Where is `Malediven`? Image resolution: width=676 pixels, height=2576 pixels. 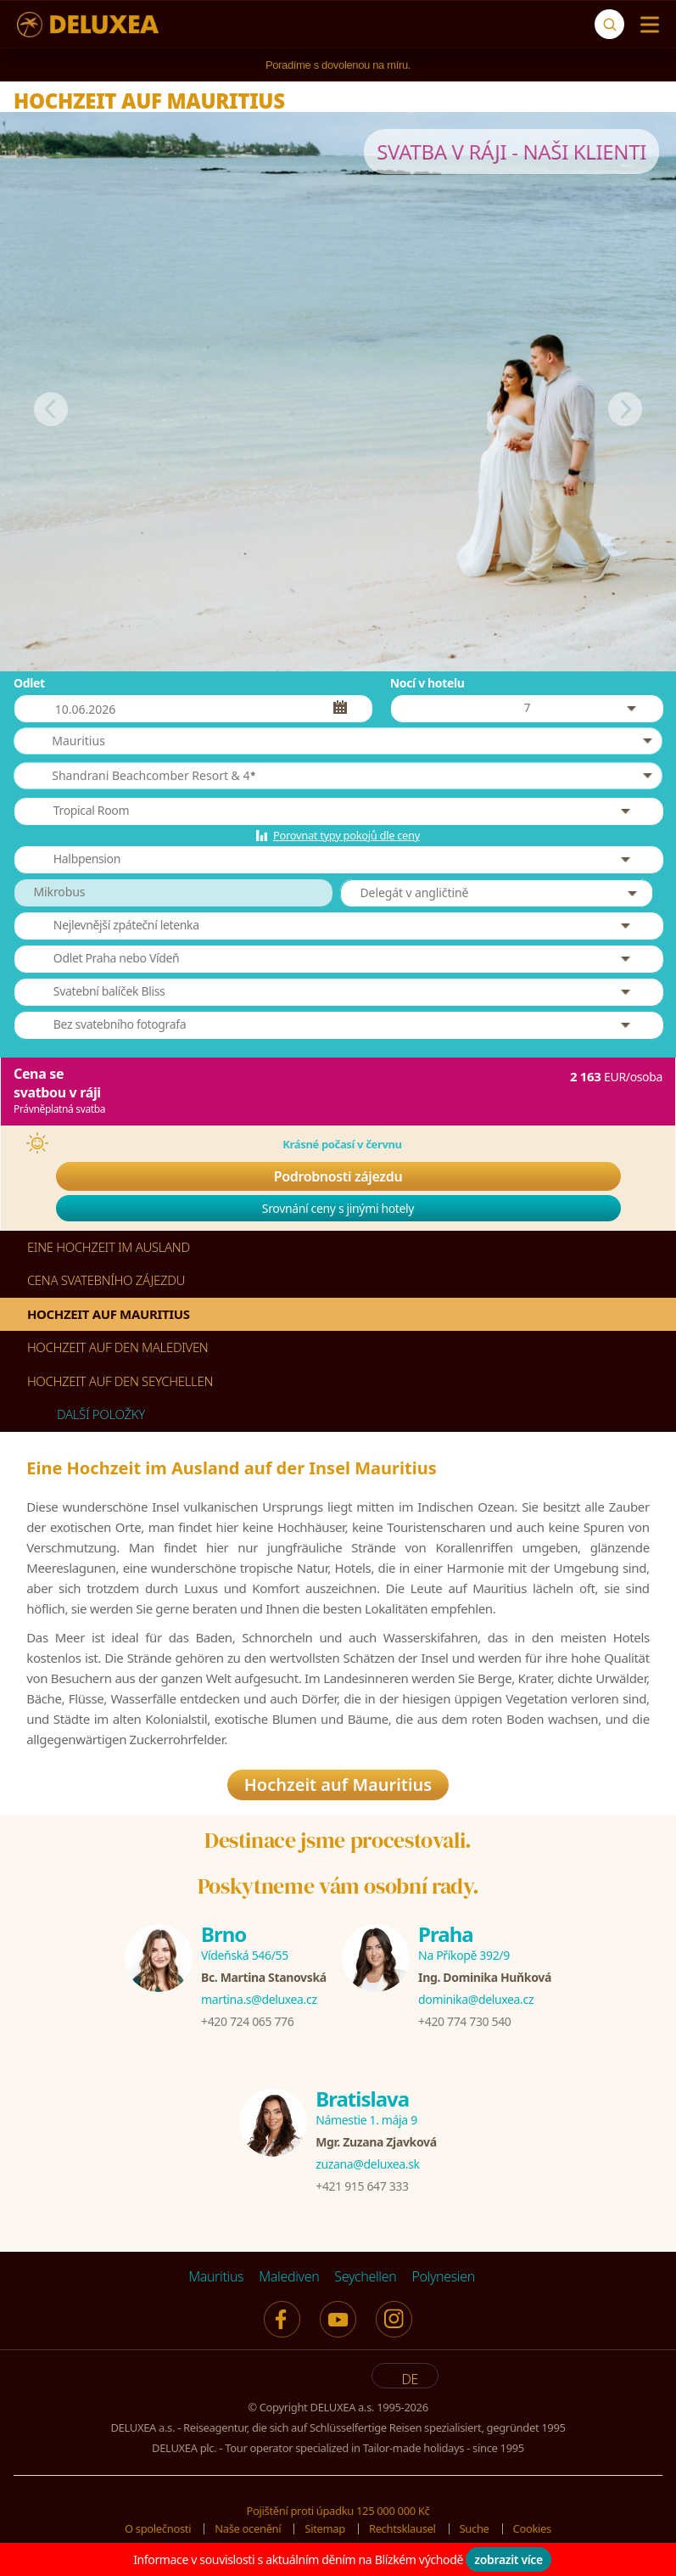 Malediven is located at coordinates (289, 2280).